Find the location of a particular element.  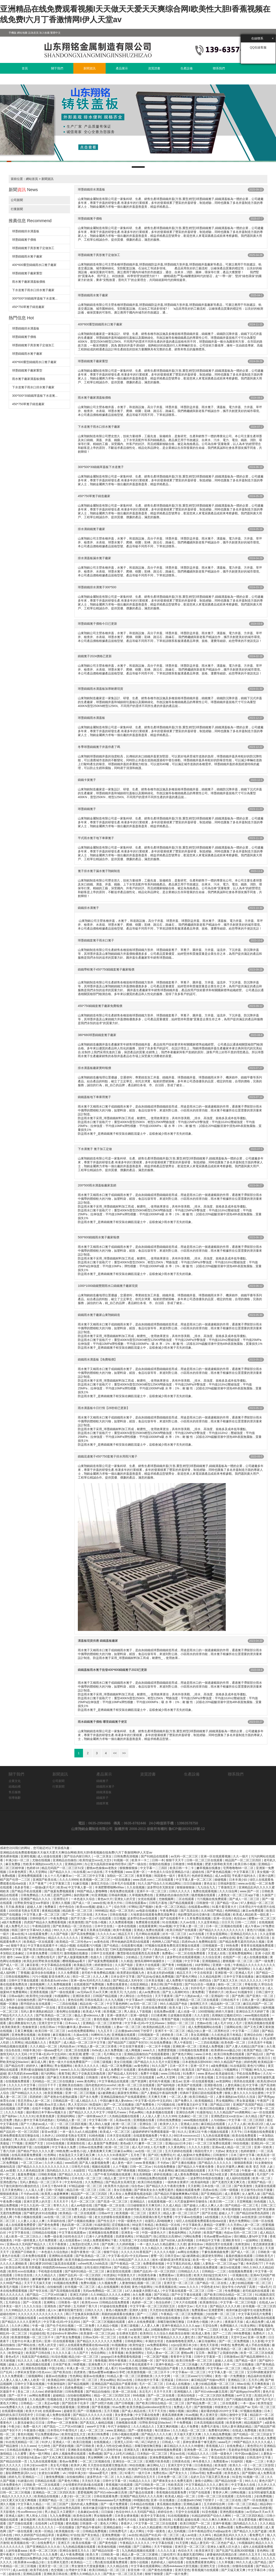

亚洲小说春色综合另类 is located at coordinates (223, 1988).